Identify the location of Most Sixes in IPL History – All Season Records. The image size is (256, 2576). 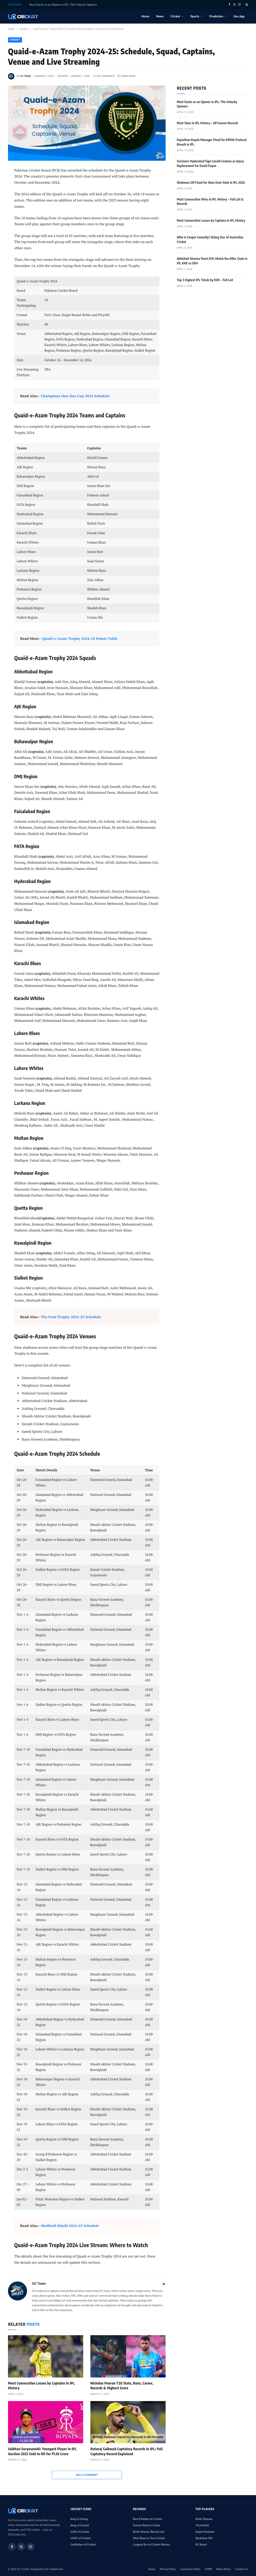
(207, 123).